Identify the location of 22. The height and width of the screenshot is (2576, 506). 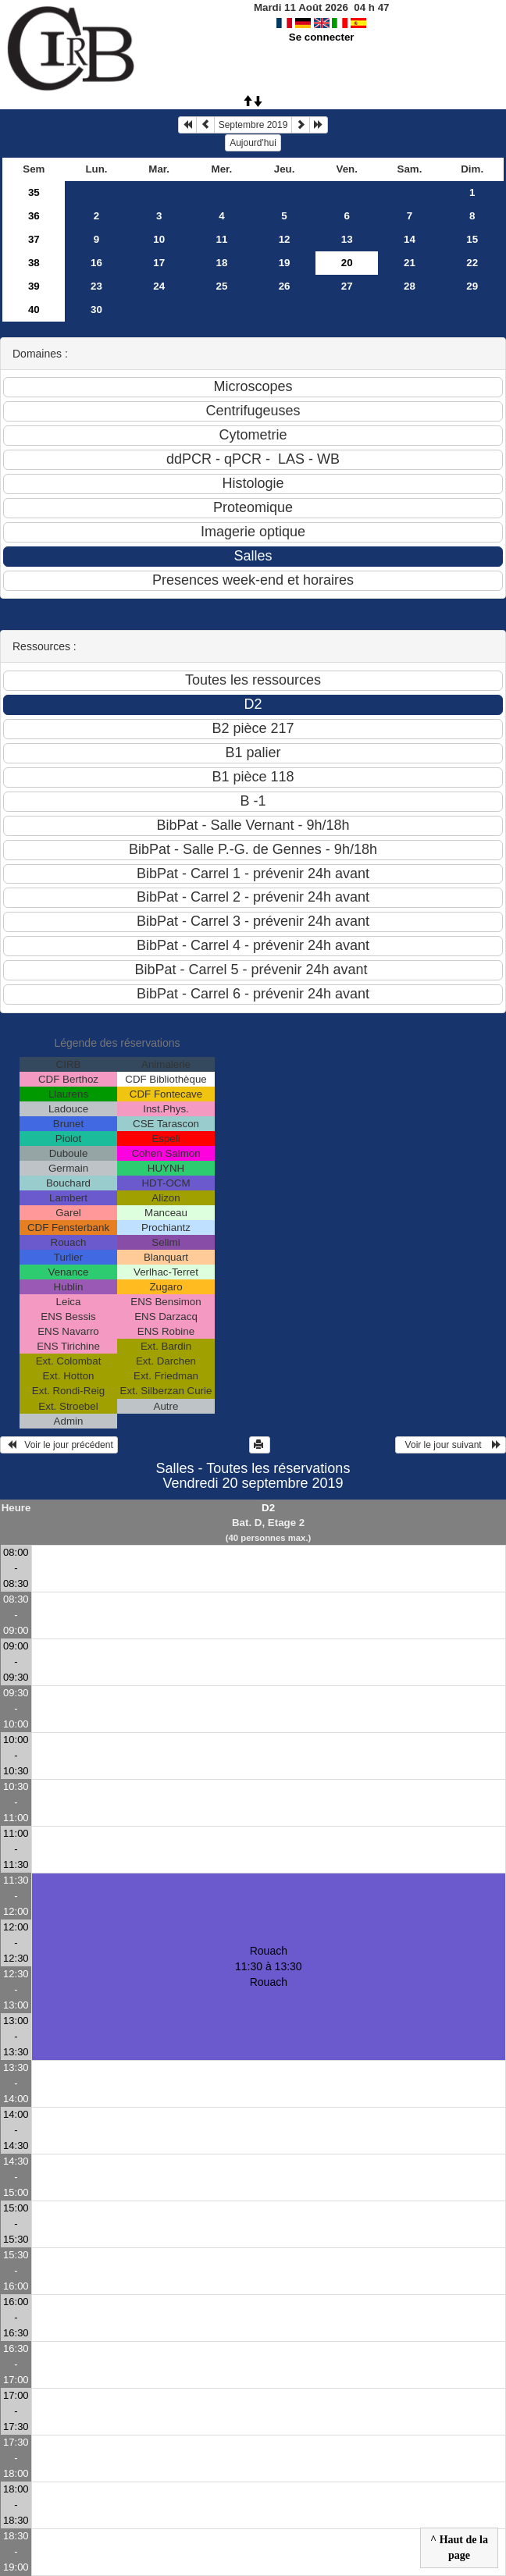
(472, 263).